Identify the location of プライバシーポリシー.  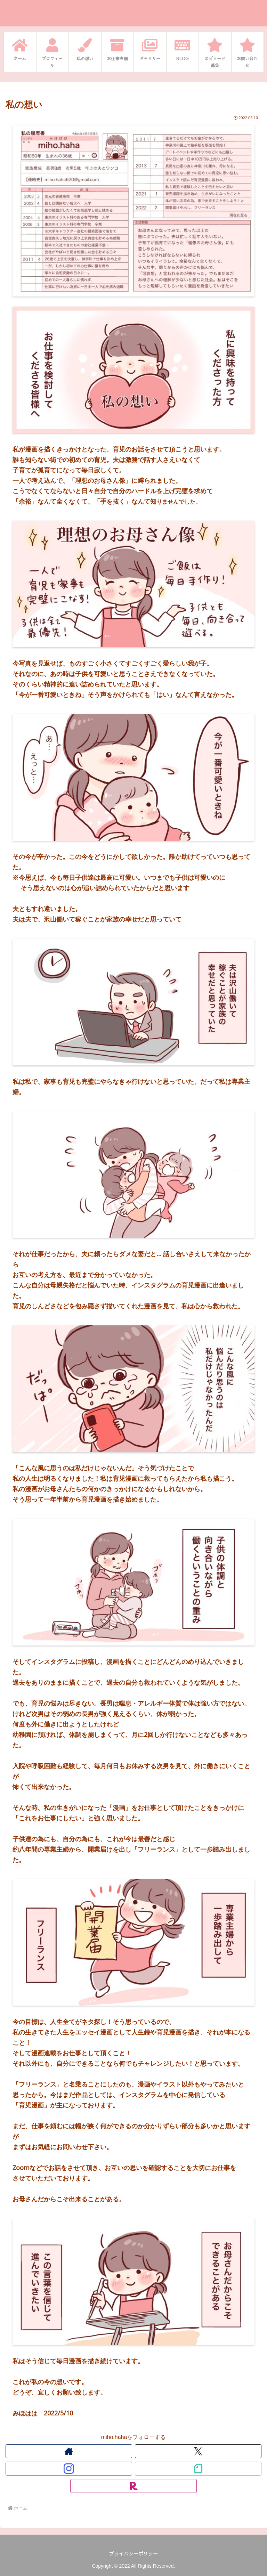
(133, 2553).